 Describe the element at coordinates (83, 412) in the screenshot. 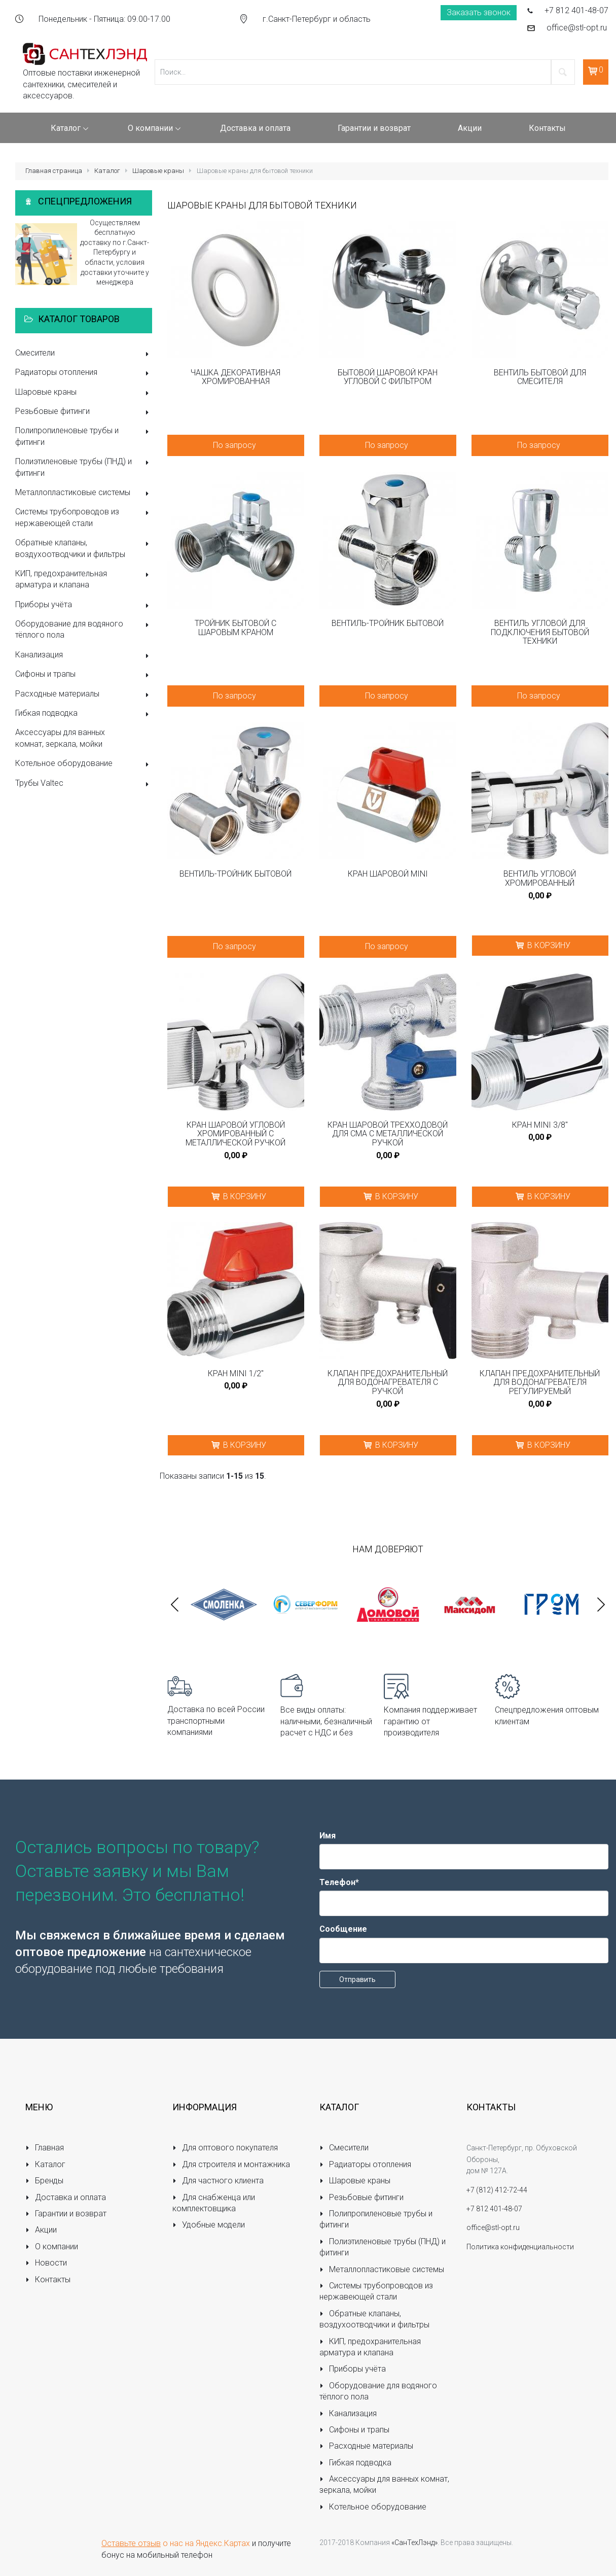

I see `Резьбовые фитинги` at that location.